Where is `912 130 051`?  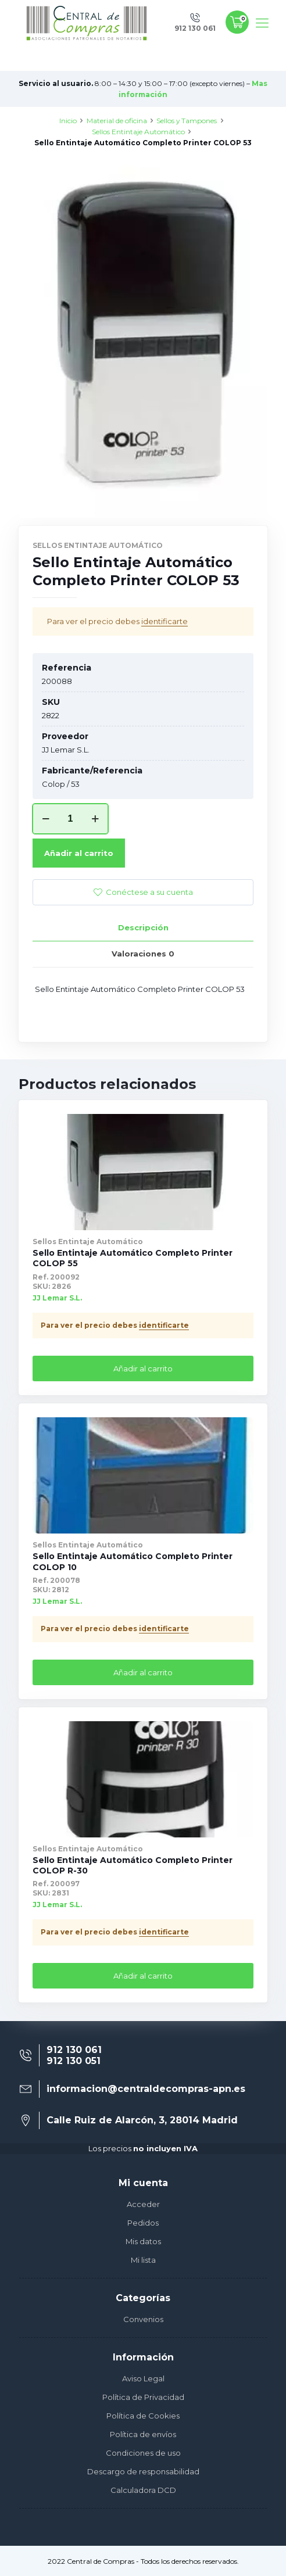
912 130 051 is located at coordinates (74, 2060).